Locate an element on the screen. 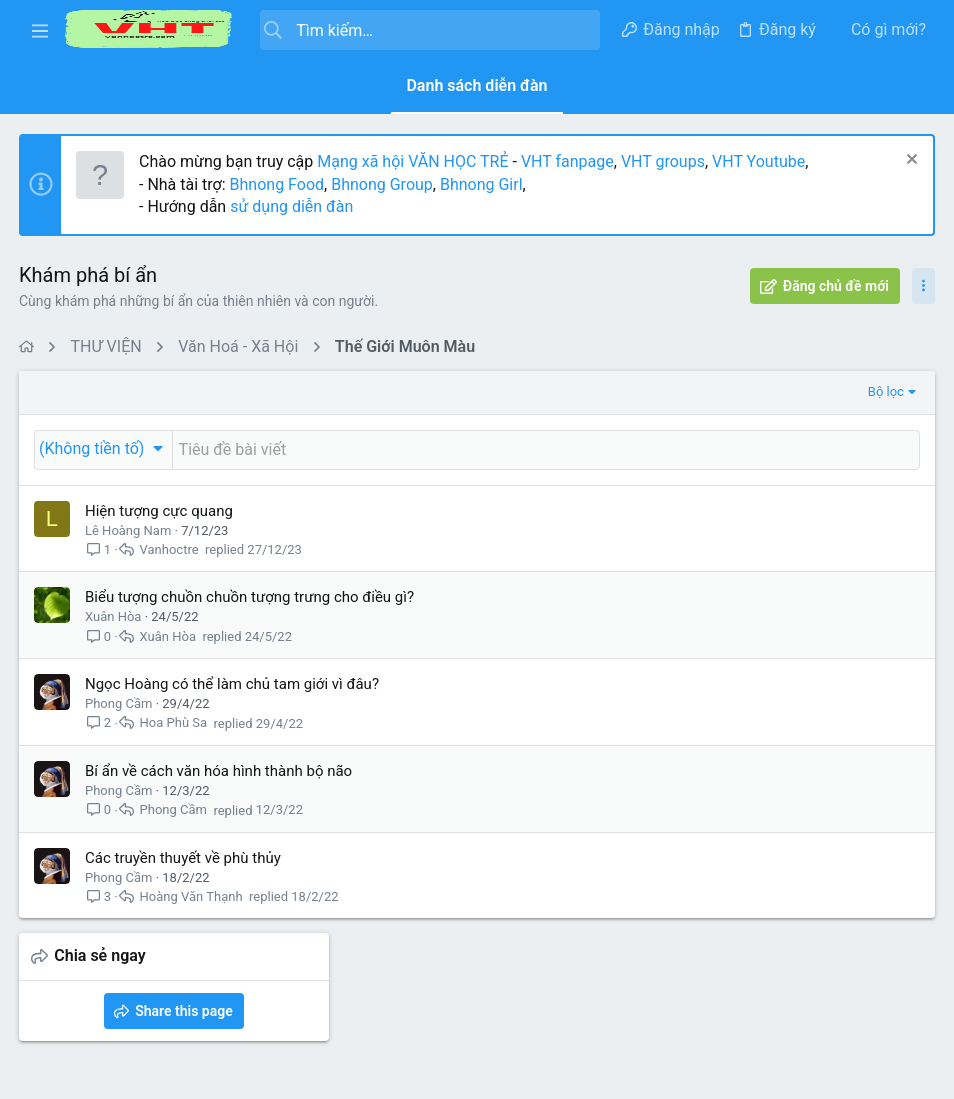 Image resolution: width=954 pixels, height=1099 pixels. Bhnong Food is located at coordinates (278, 184).